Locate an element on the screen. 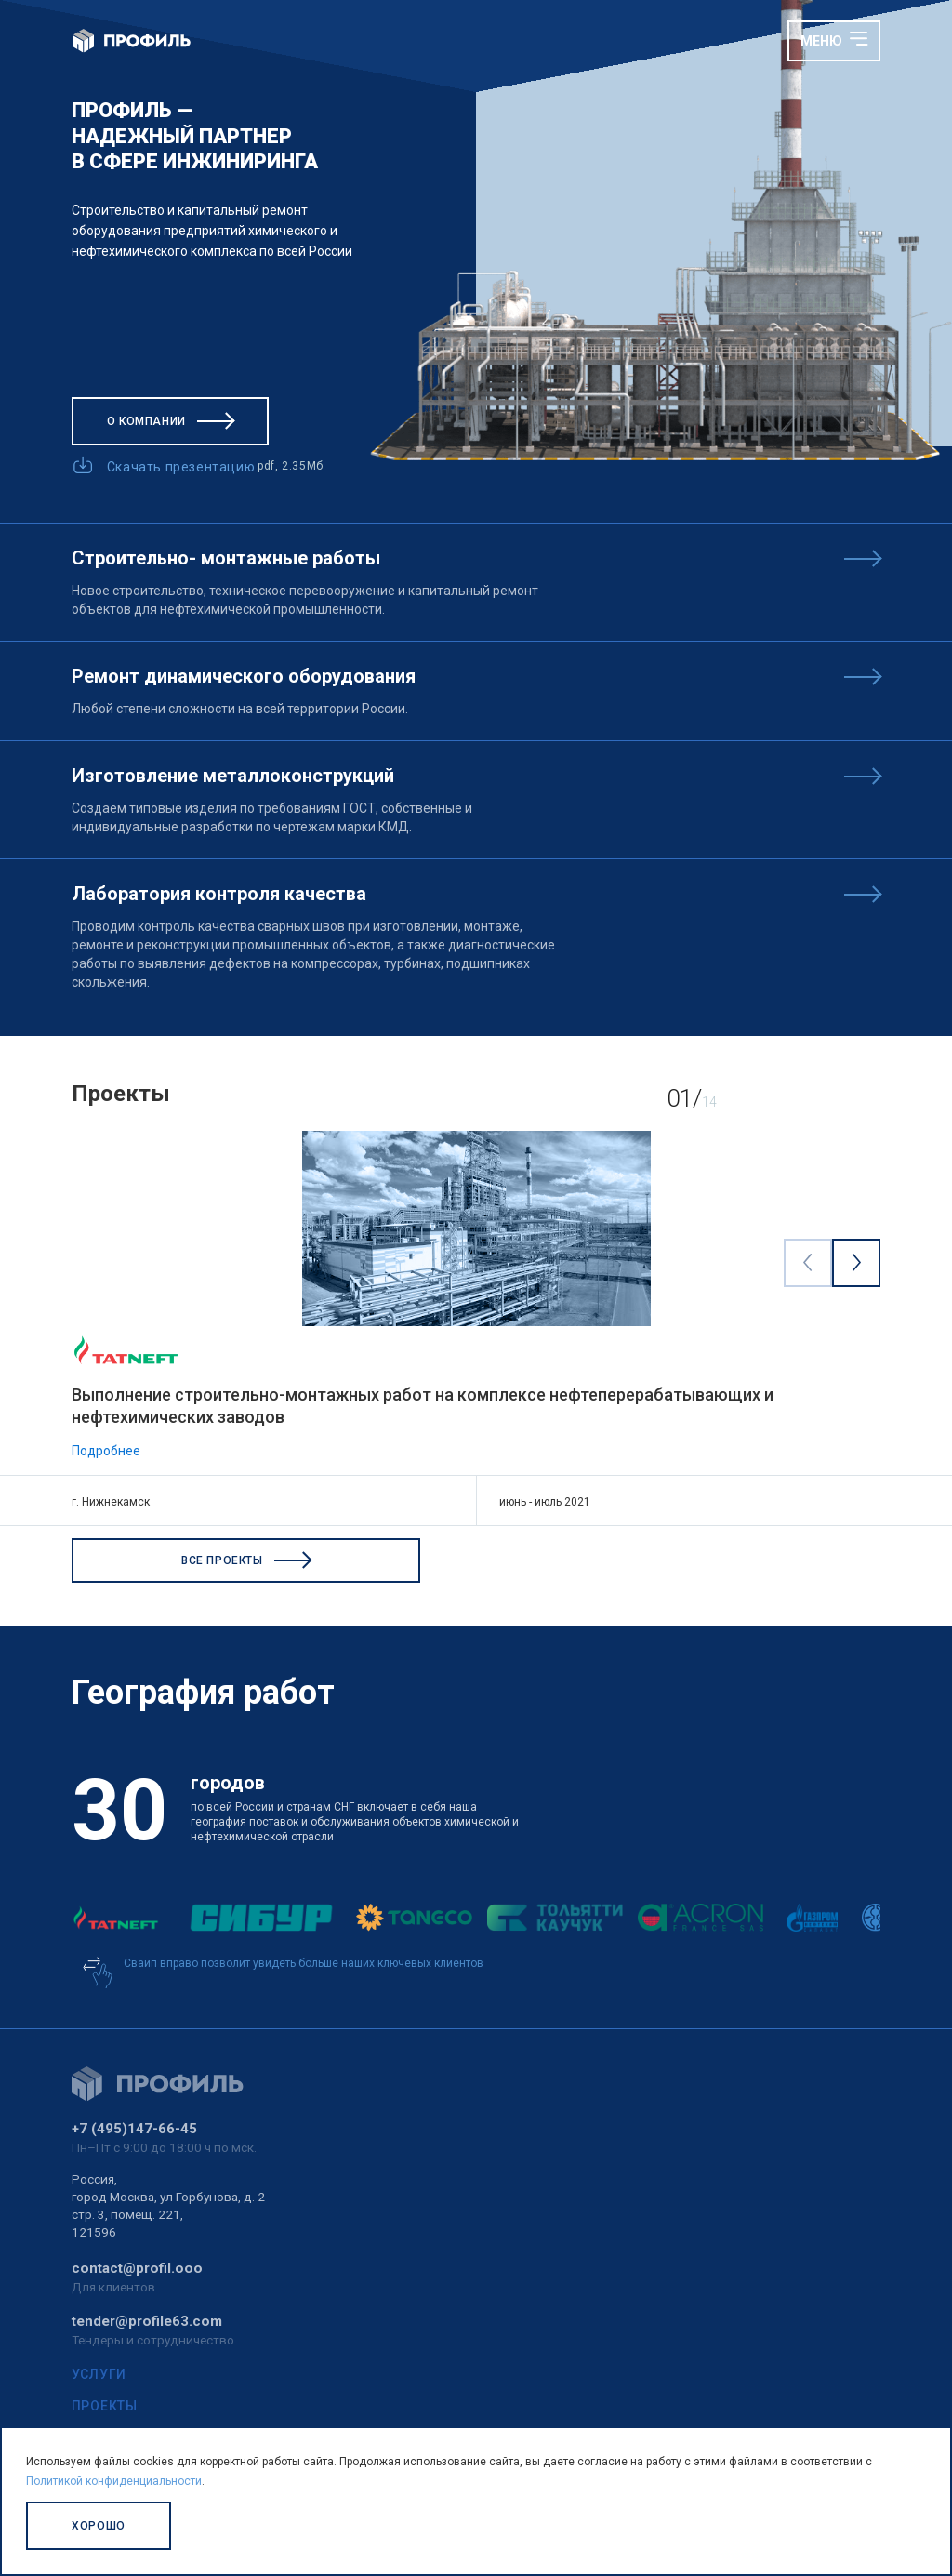 This screenshot has height=2576, width=952. О компании is located at coordinates (170, 421).